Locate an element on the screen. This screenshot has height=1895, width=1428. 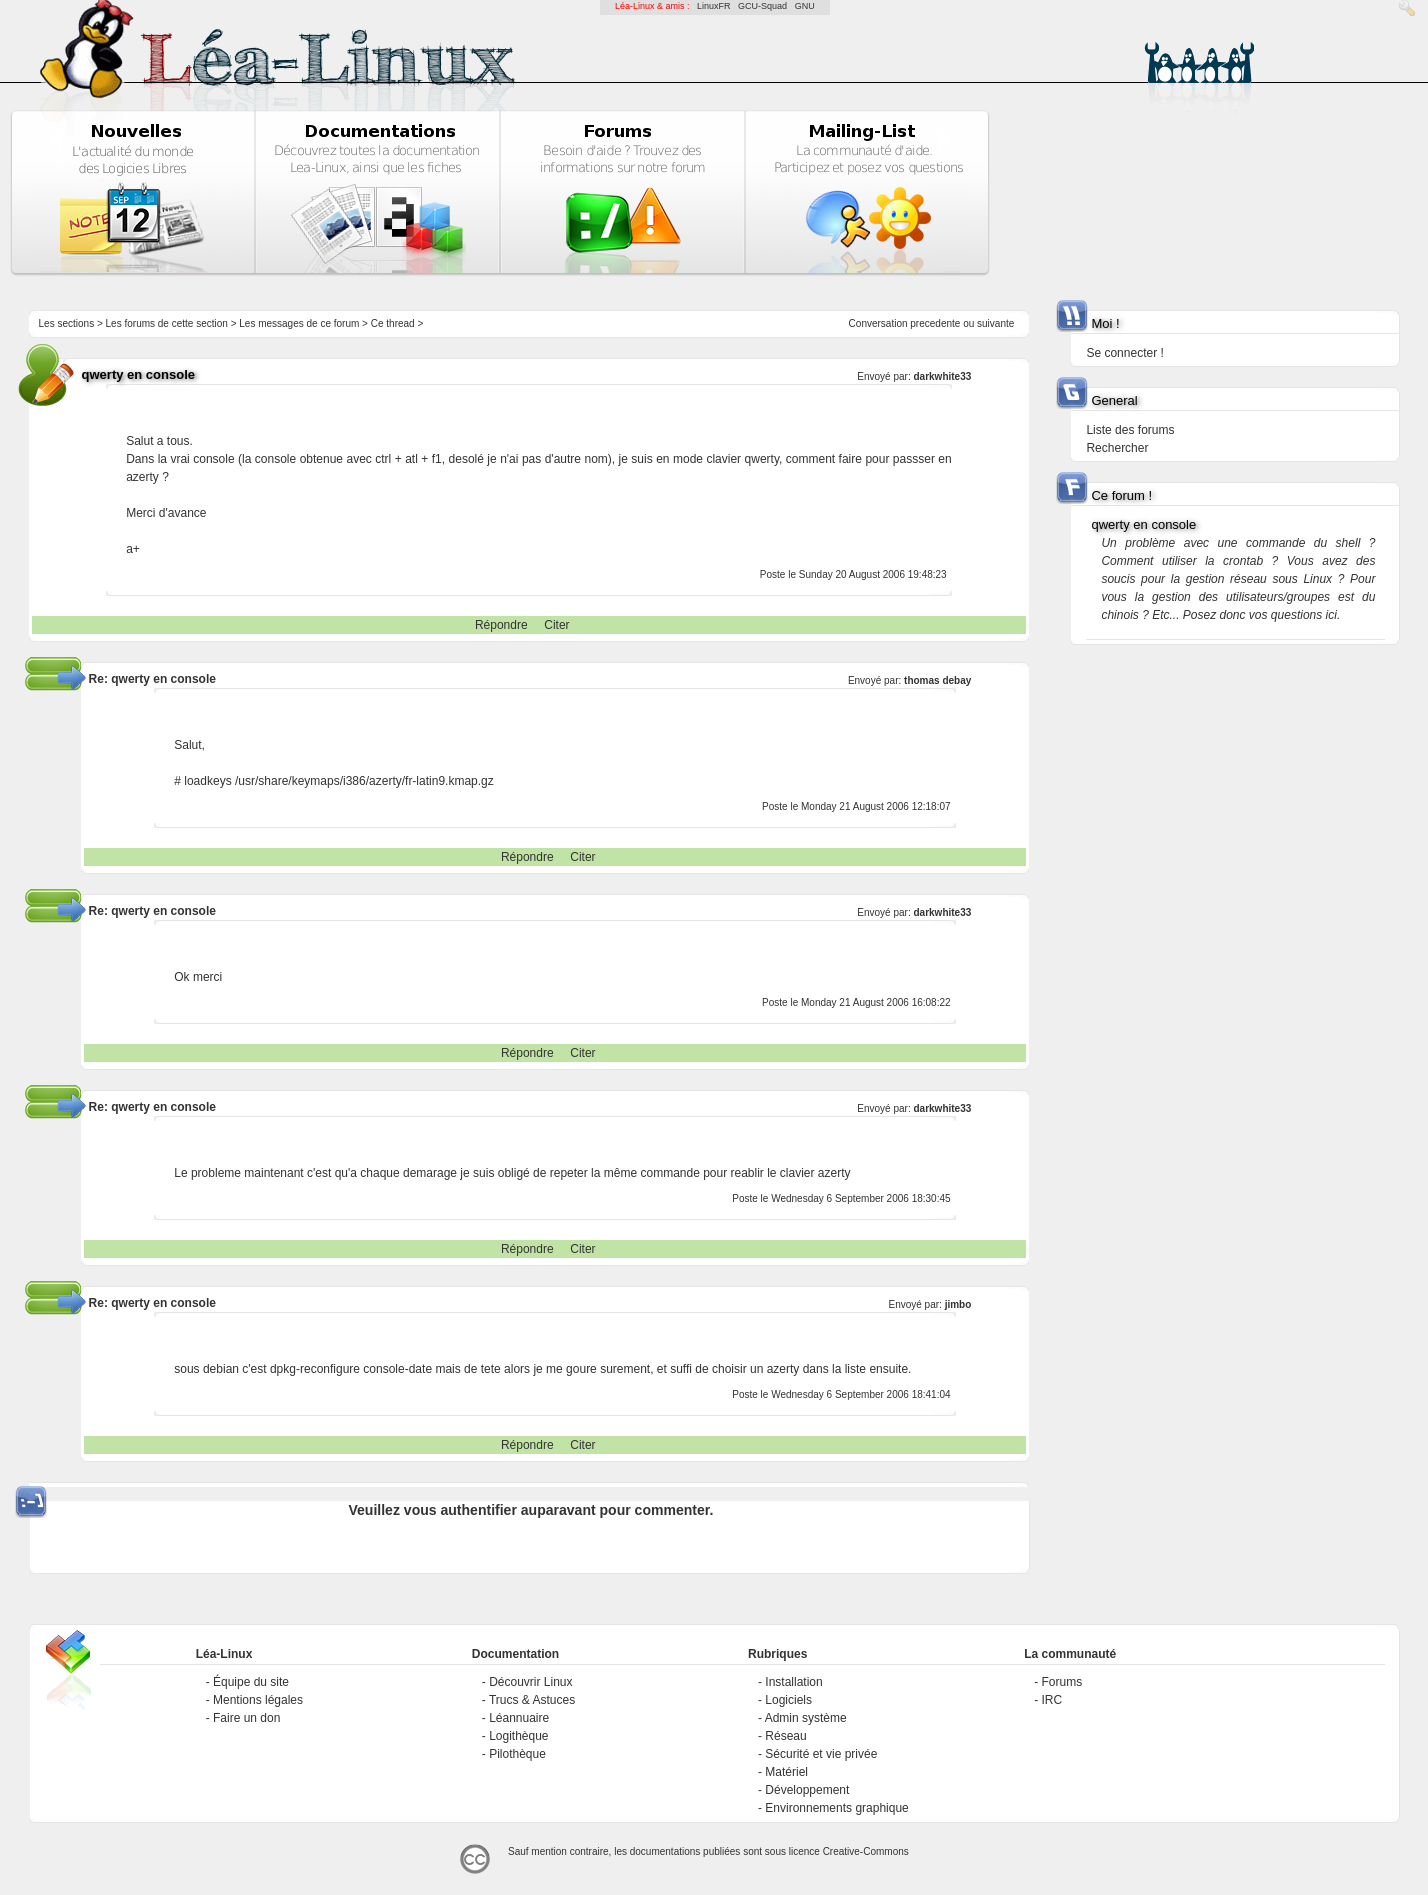
Environnements graphique is located at coordinates (836, 1808).